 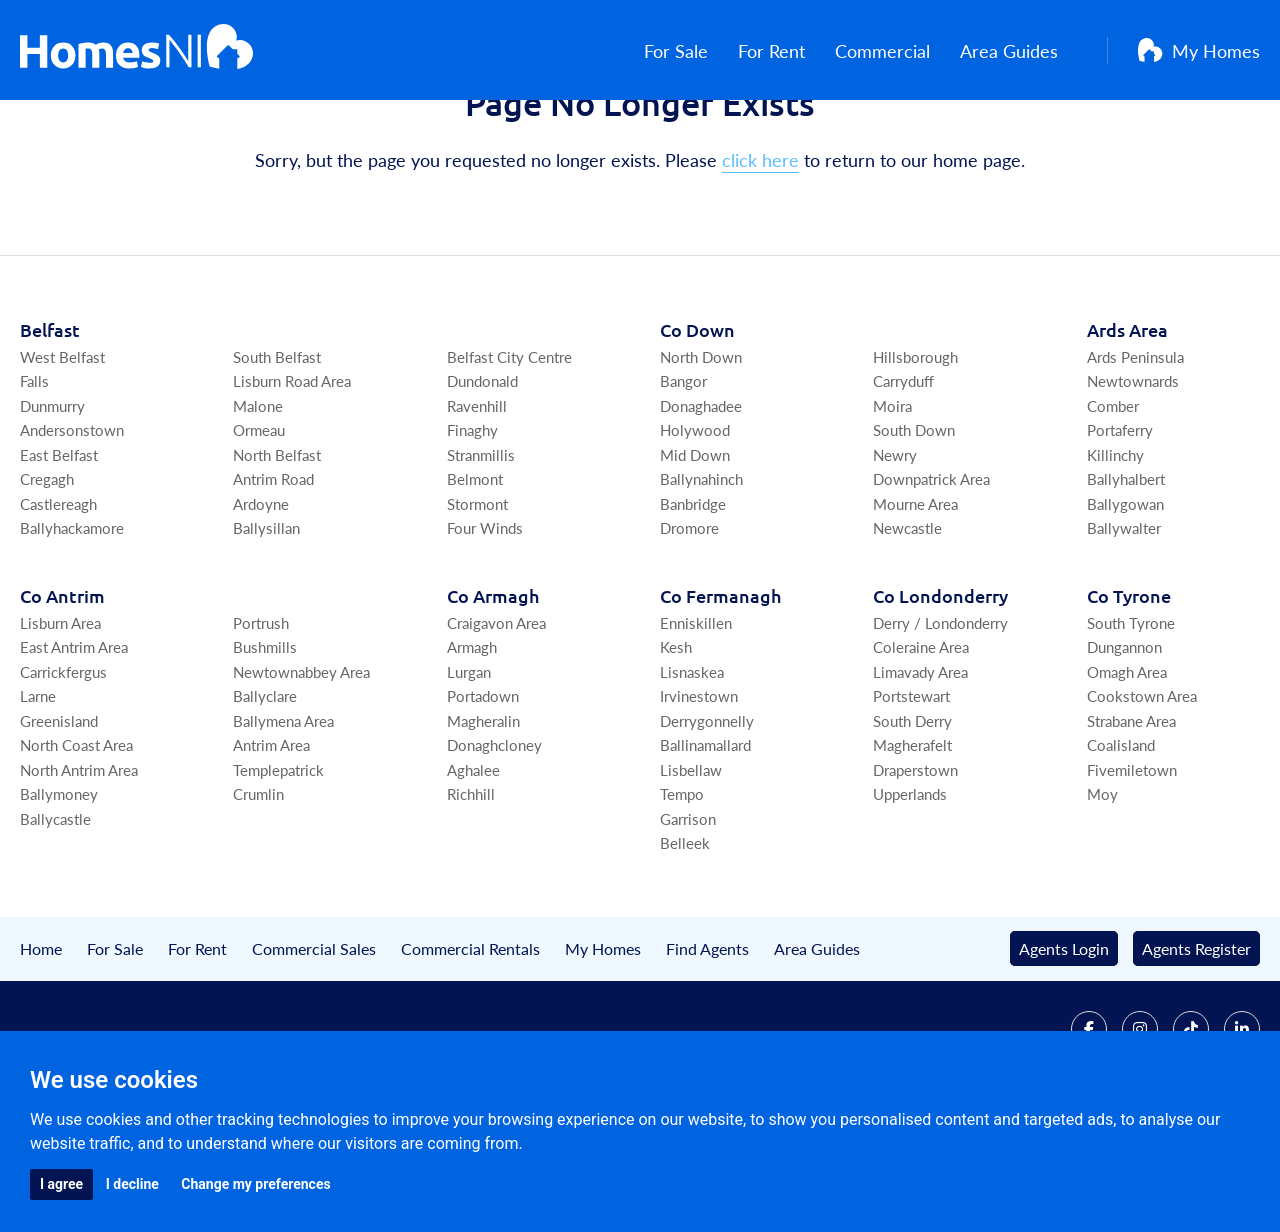 I want to click on Bangor, so click(x=683, y=478).